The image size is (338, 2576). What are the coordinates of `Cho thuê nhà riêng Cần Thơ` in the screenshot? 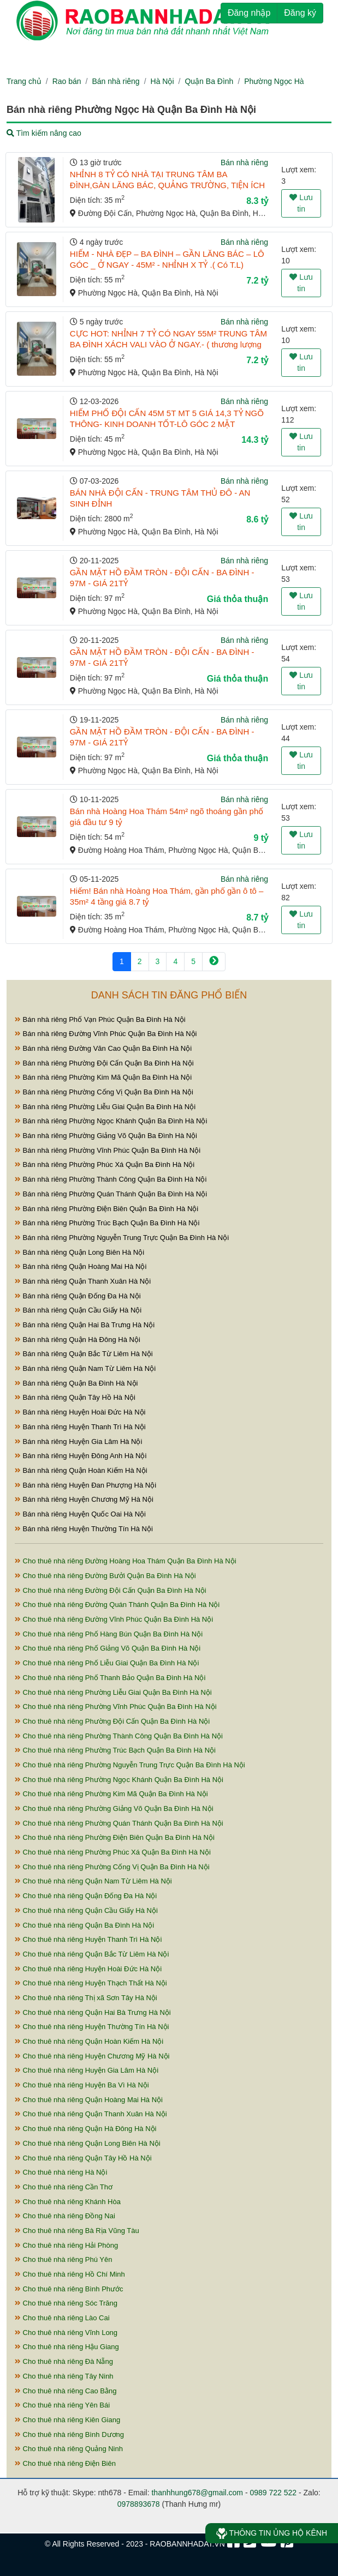 It's located at (63, 2187).